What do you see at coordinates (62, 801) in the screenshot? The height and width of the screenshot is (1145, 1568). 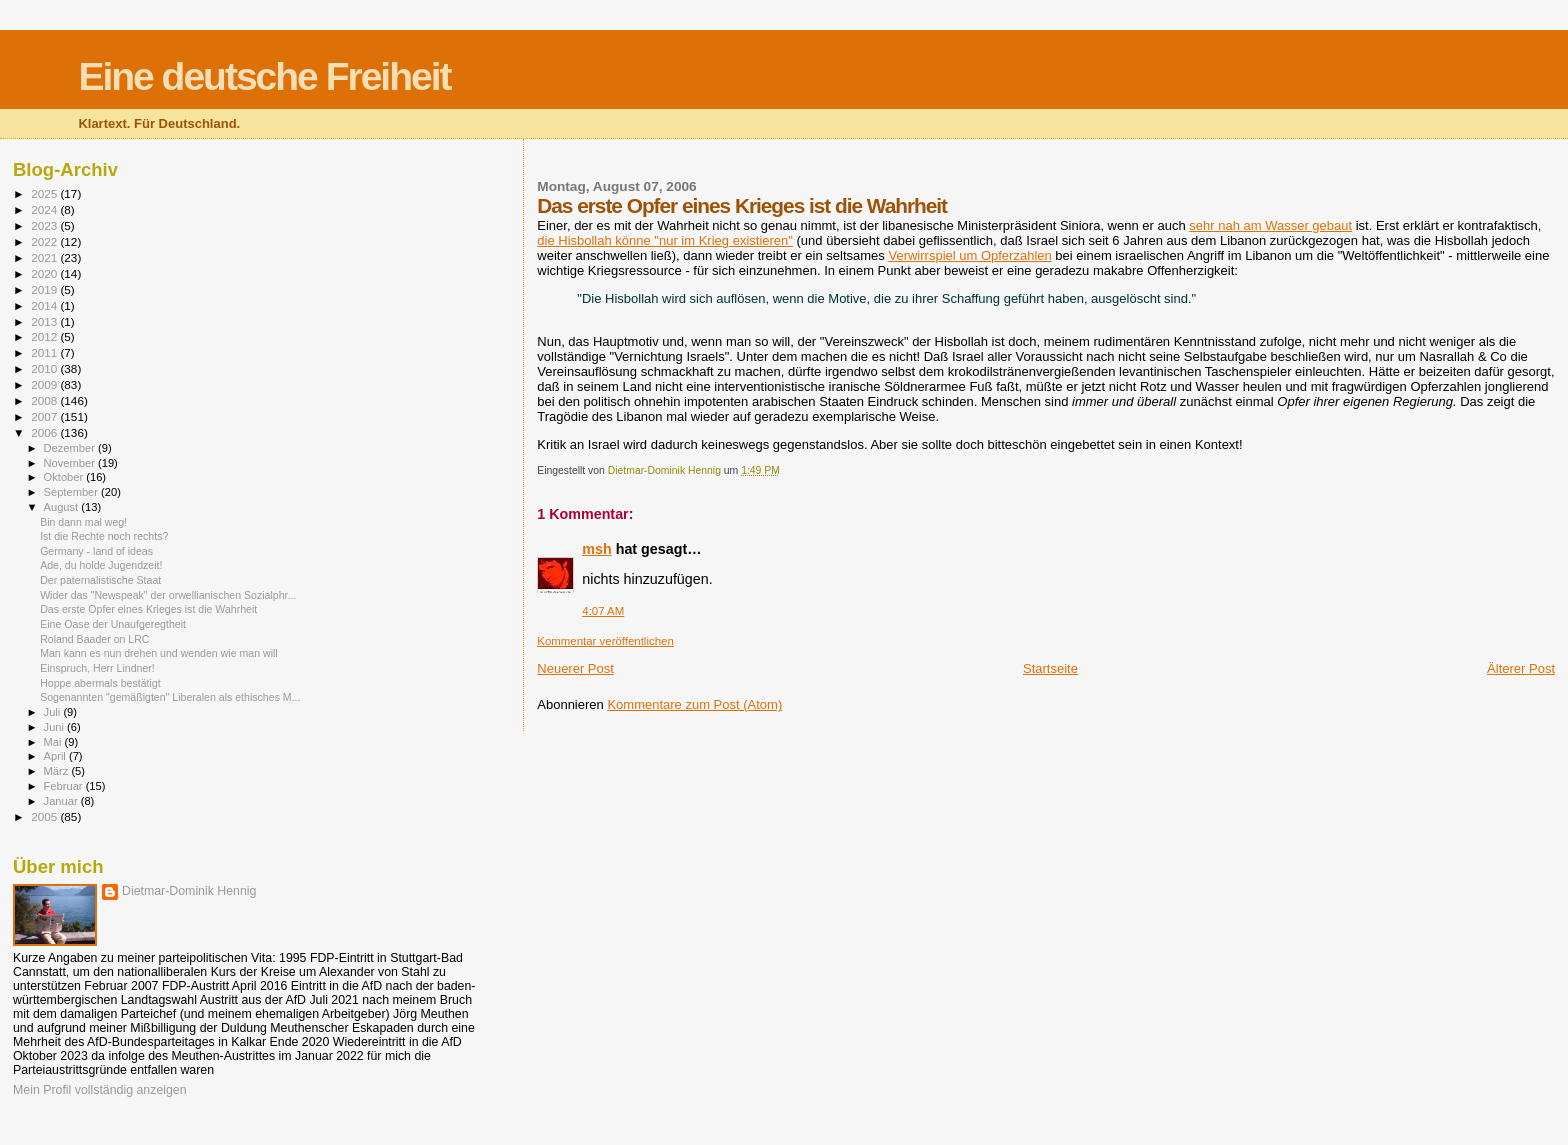 I see `Januar` at bounding box center [62, 801].